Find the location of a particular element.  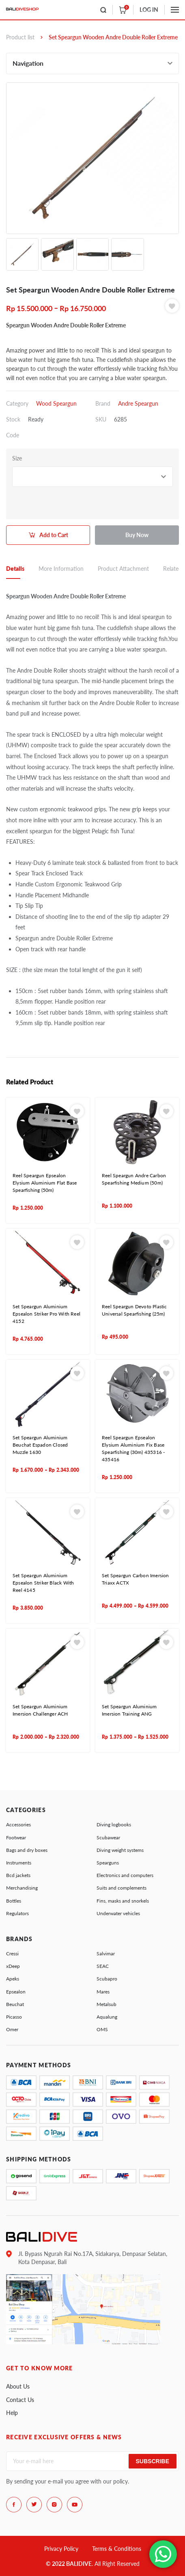

Epsealon is located at coordinates (16, 1992).